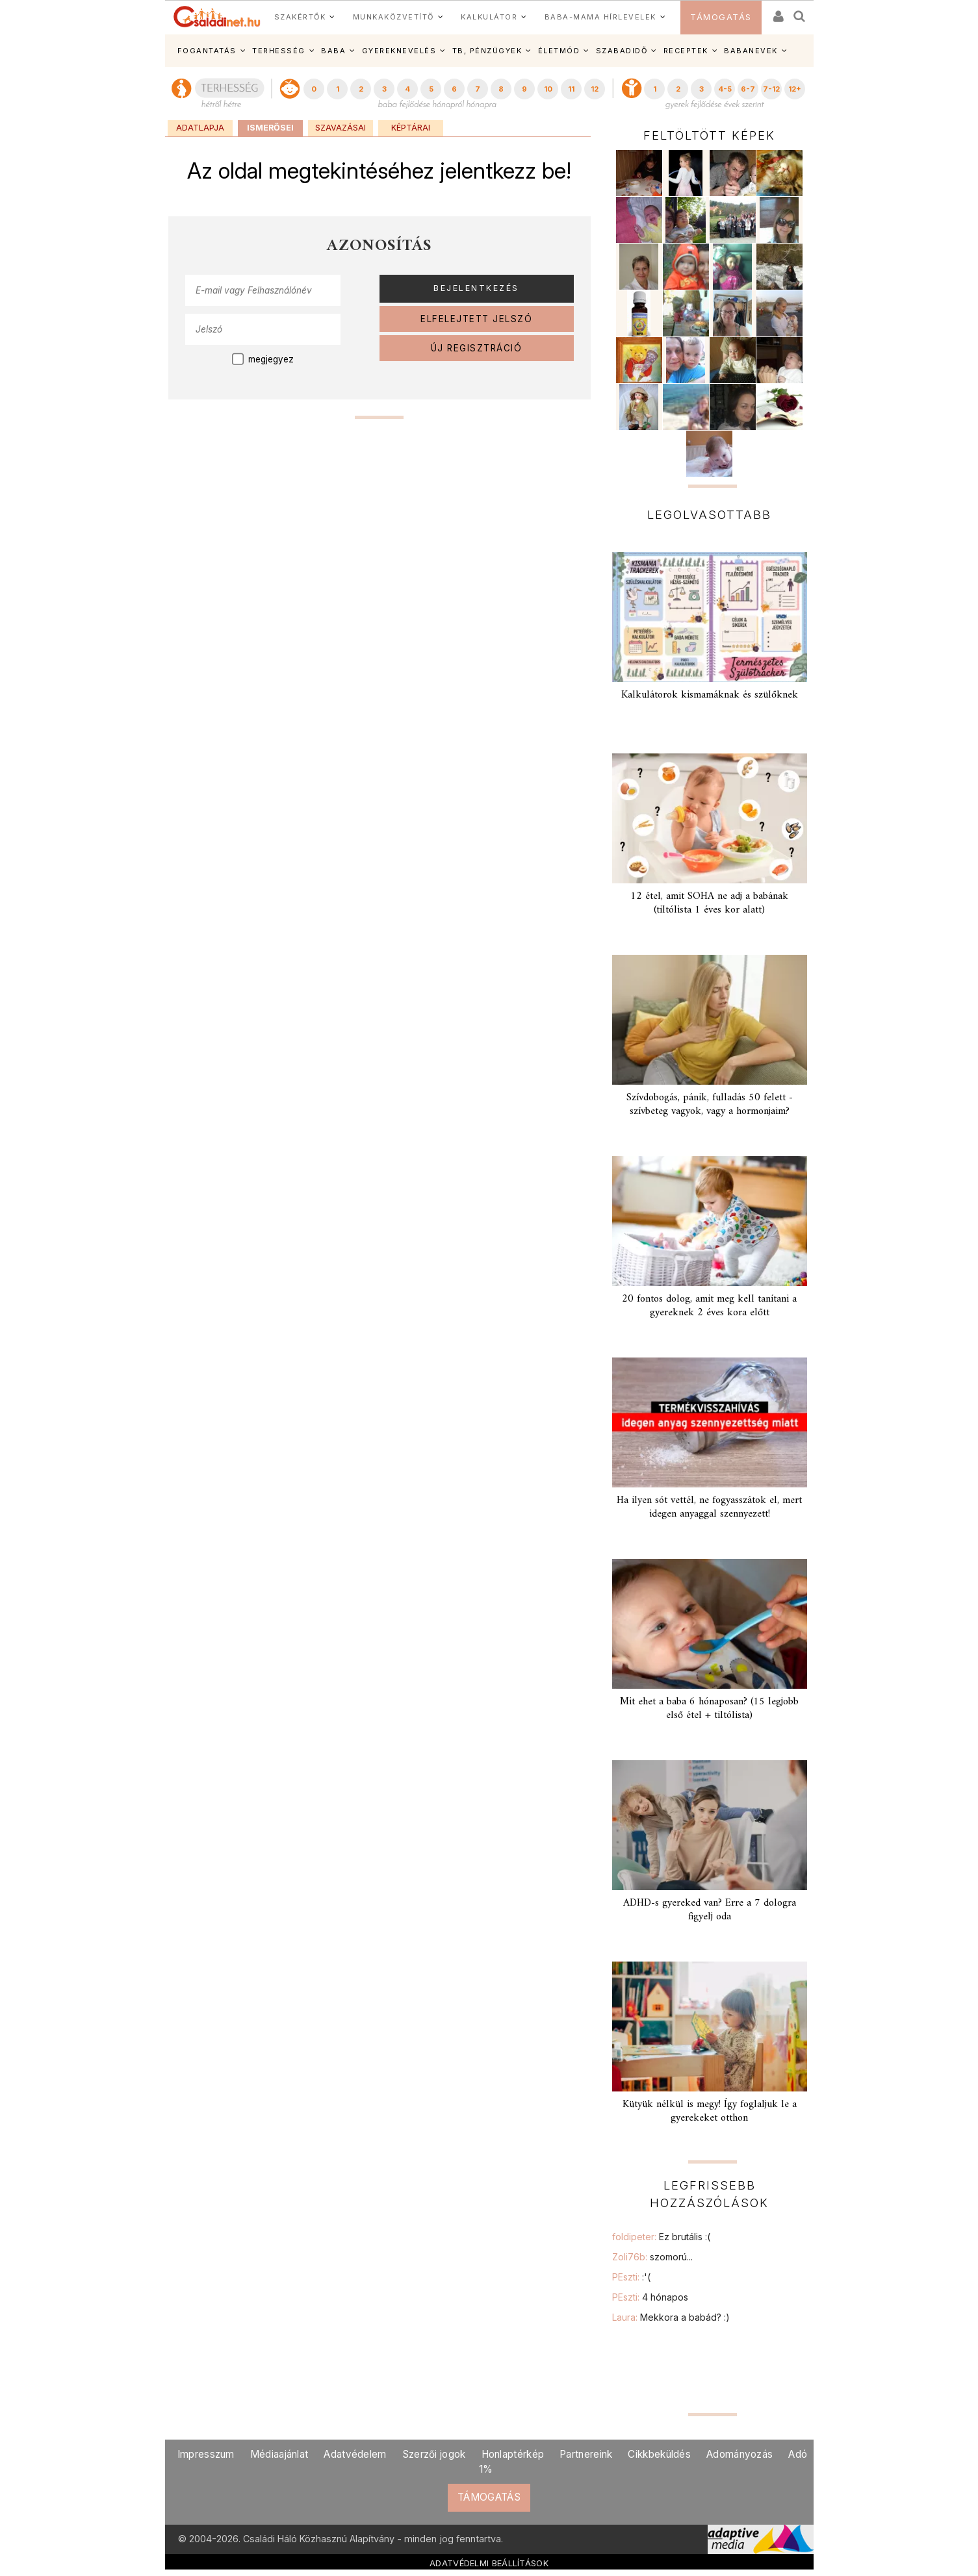 This screenshot has width=978, height=2576. Describe the element at coordinates (333, 50) in the screenshot. I see `BABA` at that location.